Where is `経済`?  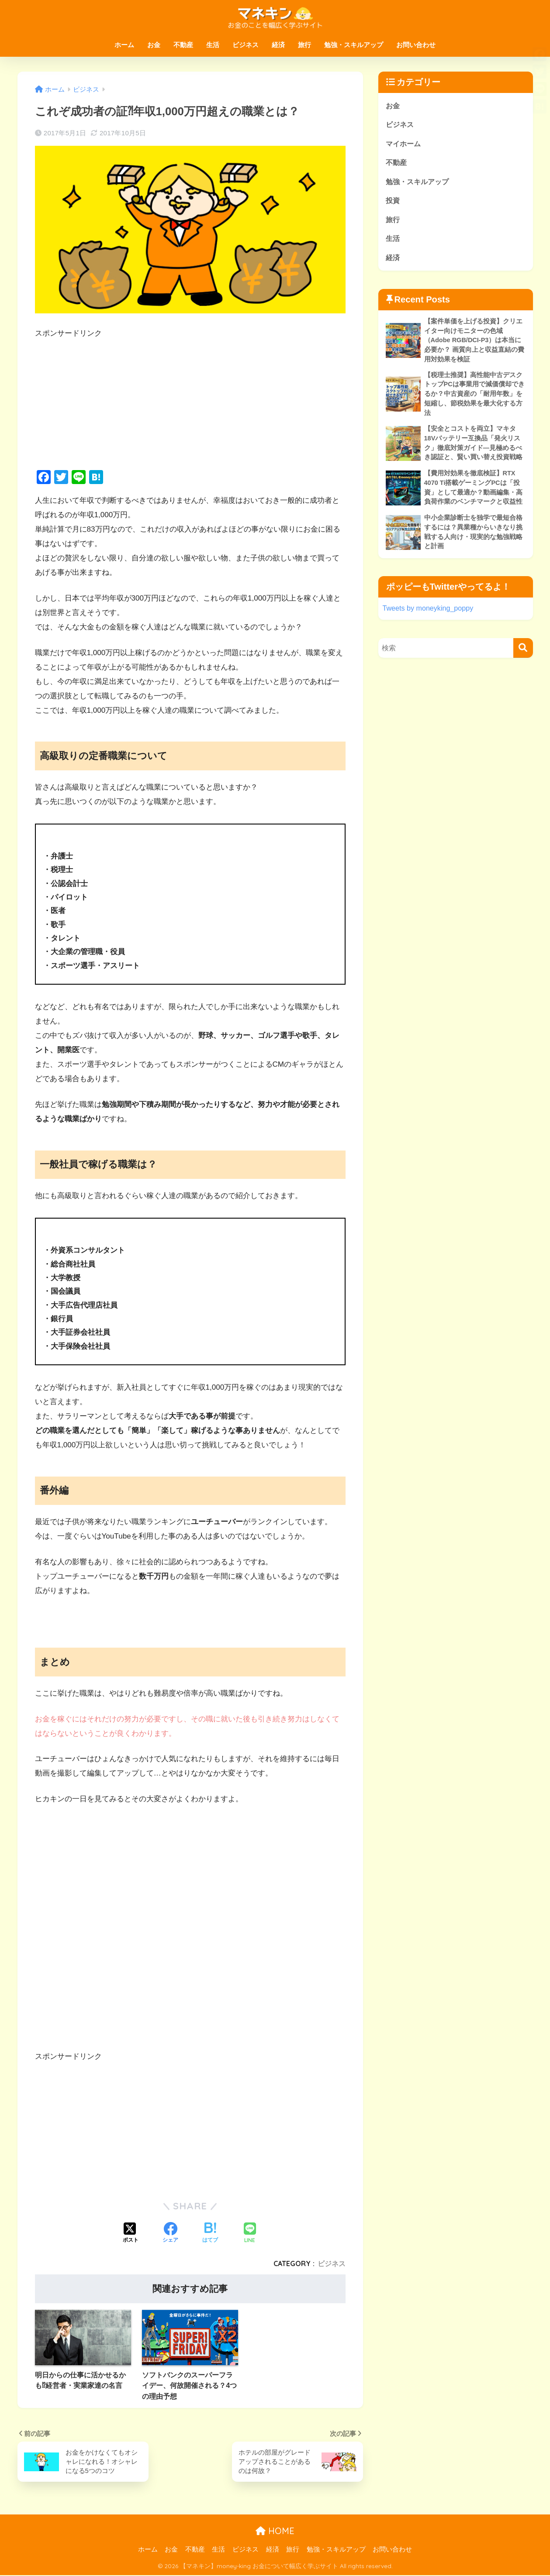 経済 is located at coordinates (278, 44).